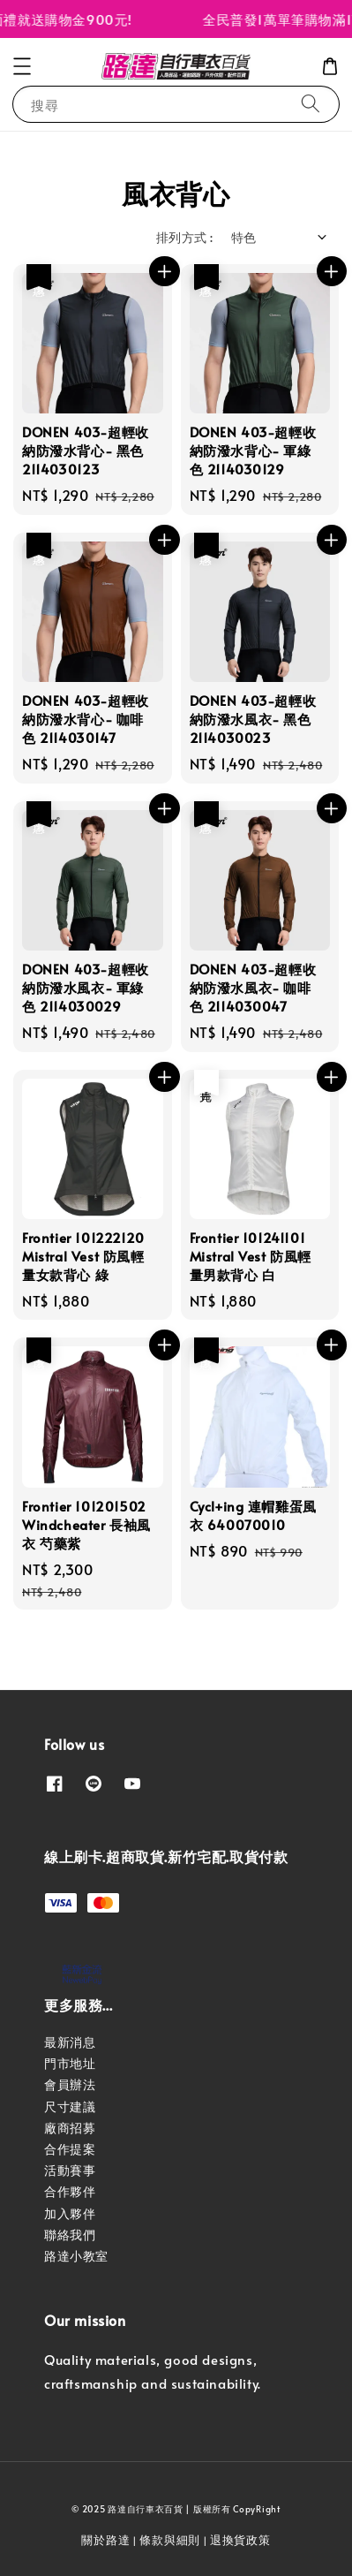 This screenshot has width=352, height=2576. I want to click on 會員辦法, so click(69, 2084).